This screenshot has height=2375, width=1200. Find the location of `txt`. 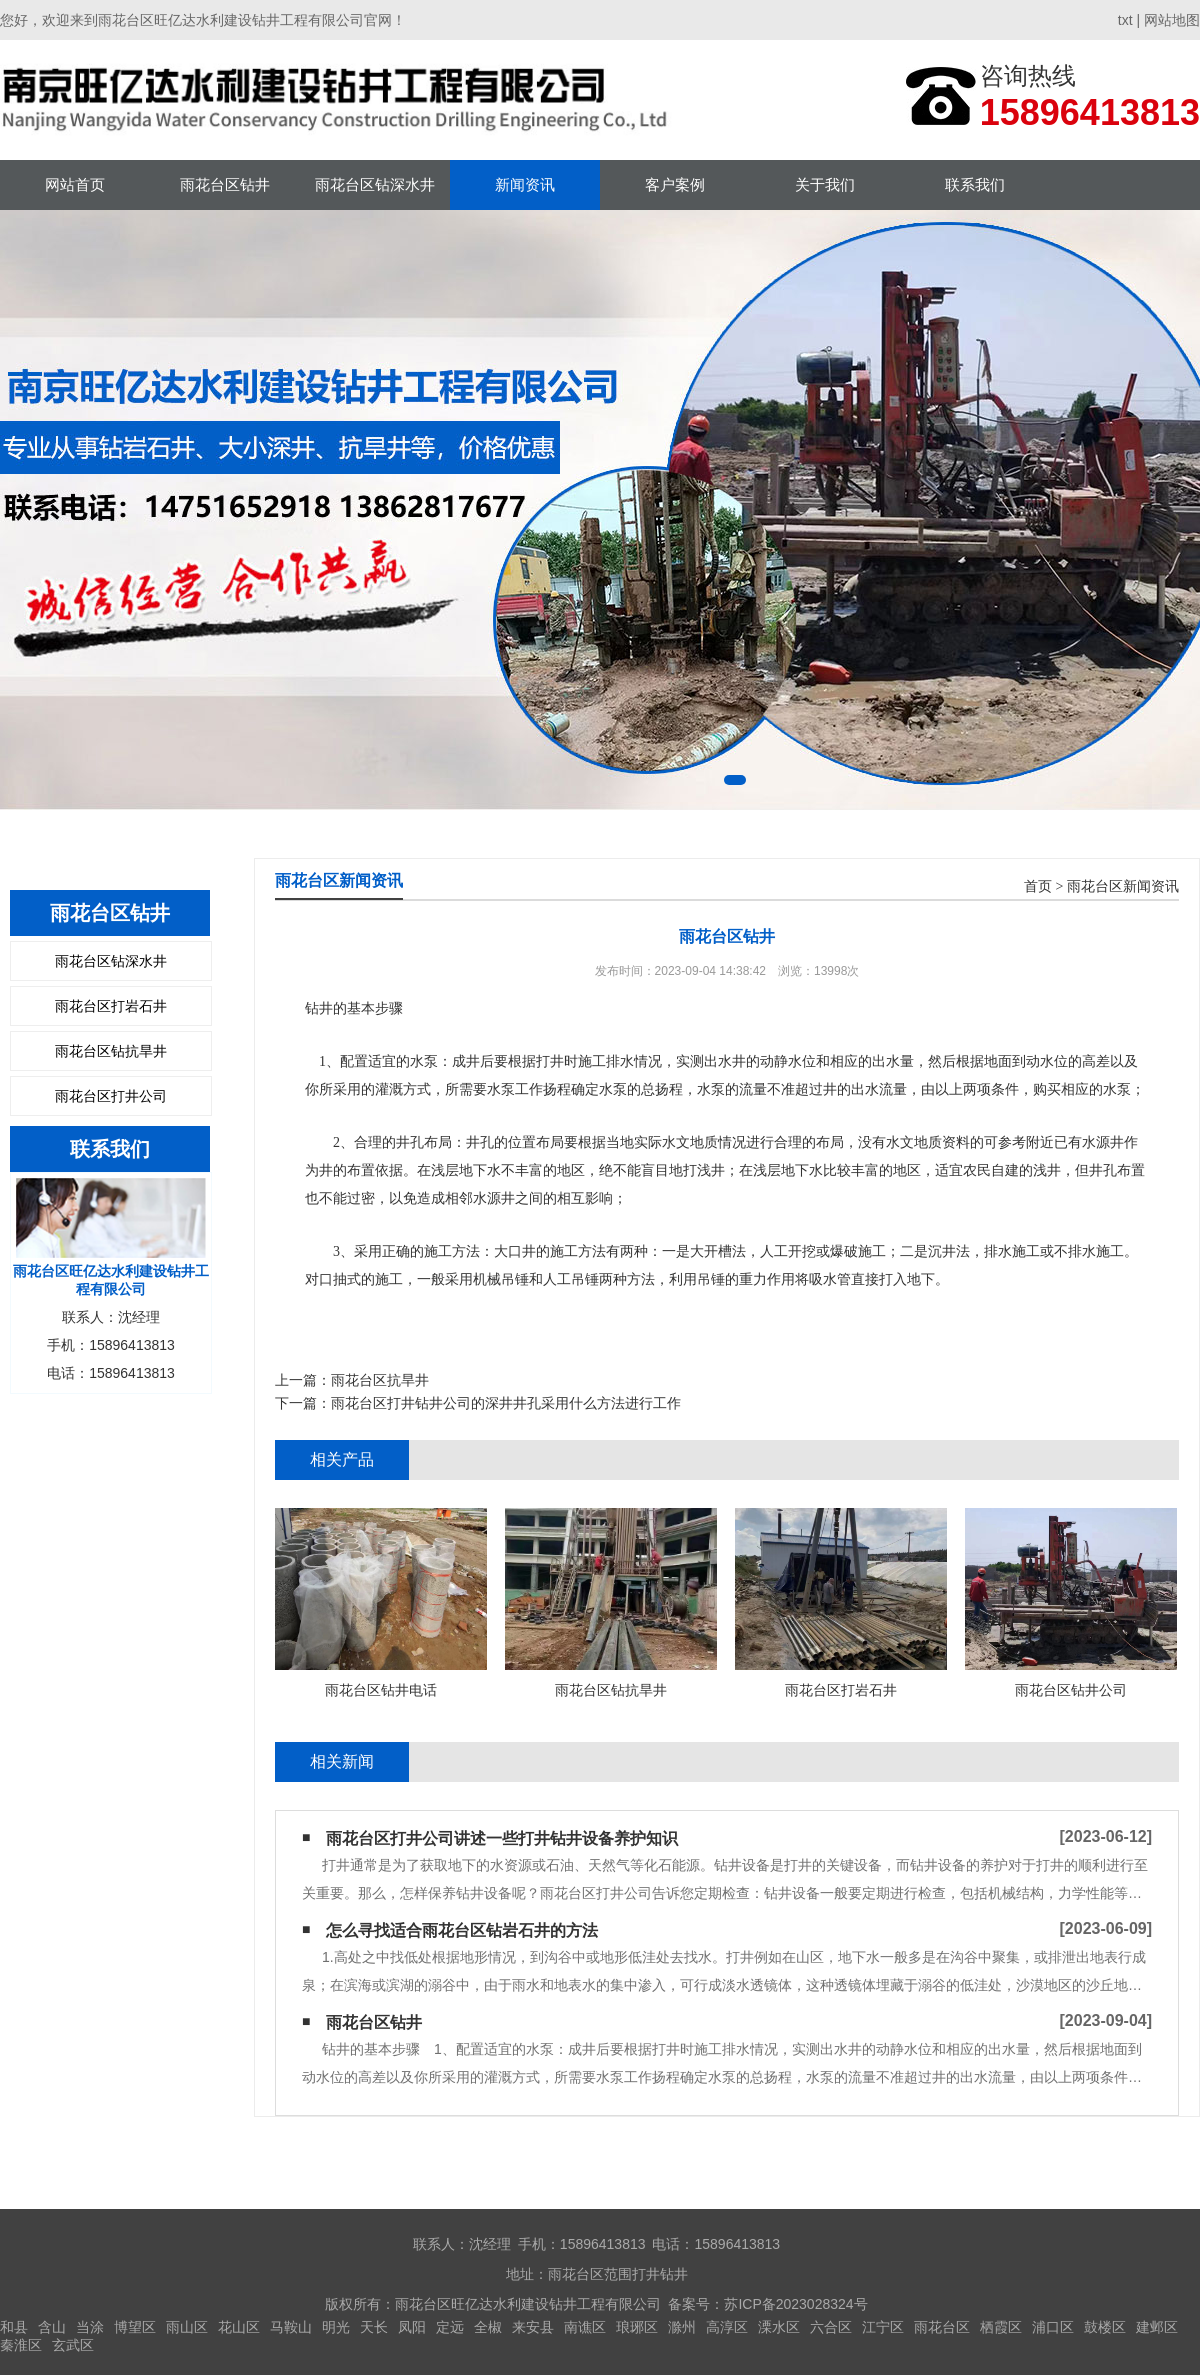

txt is located at coordinates (1125, 20).